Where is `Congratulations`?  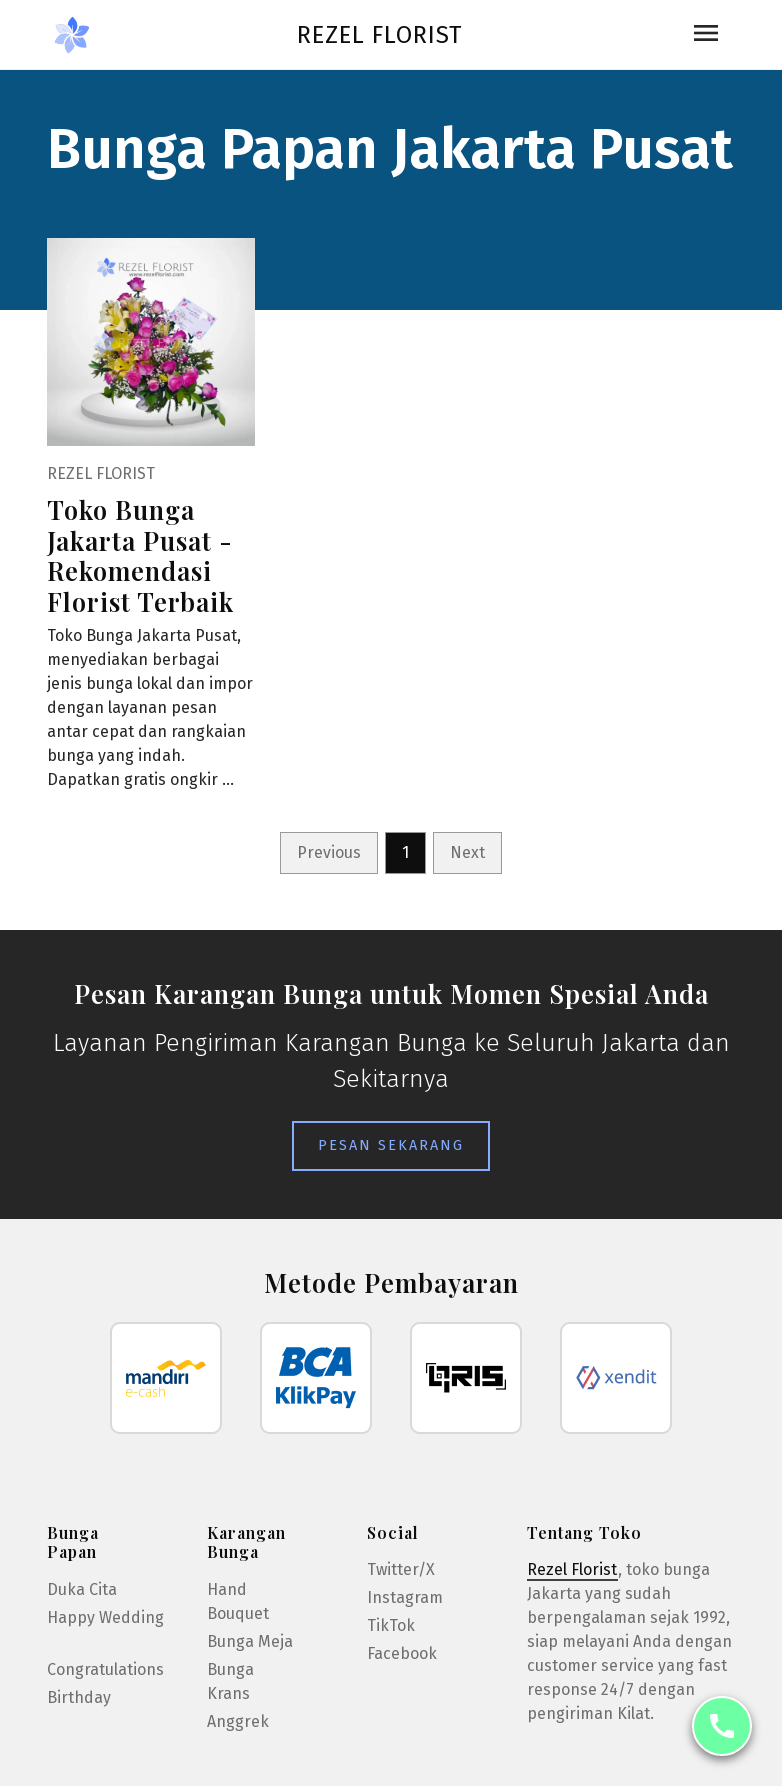 Congratulations is located at coordinates (105, 1669).